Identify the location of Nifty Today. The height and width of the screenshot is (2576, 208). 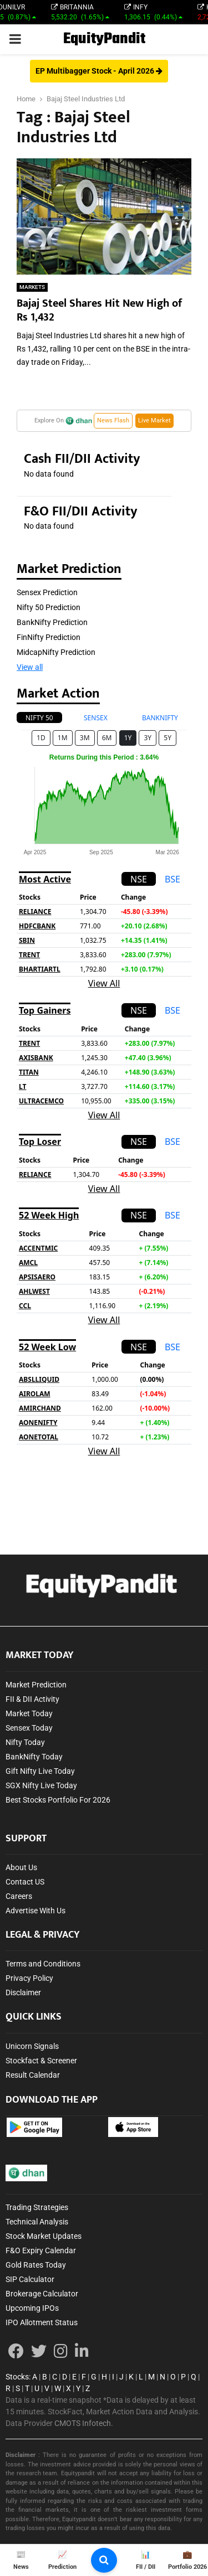
(25, 1742).